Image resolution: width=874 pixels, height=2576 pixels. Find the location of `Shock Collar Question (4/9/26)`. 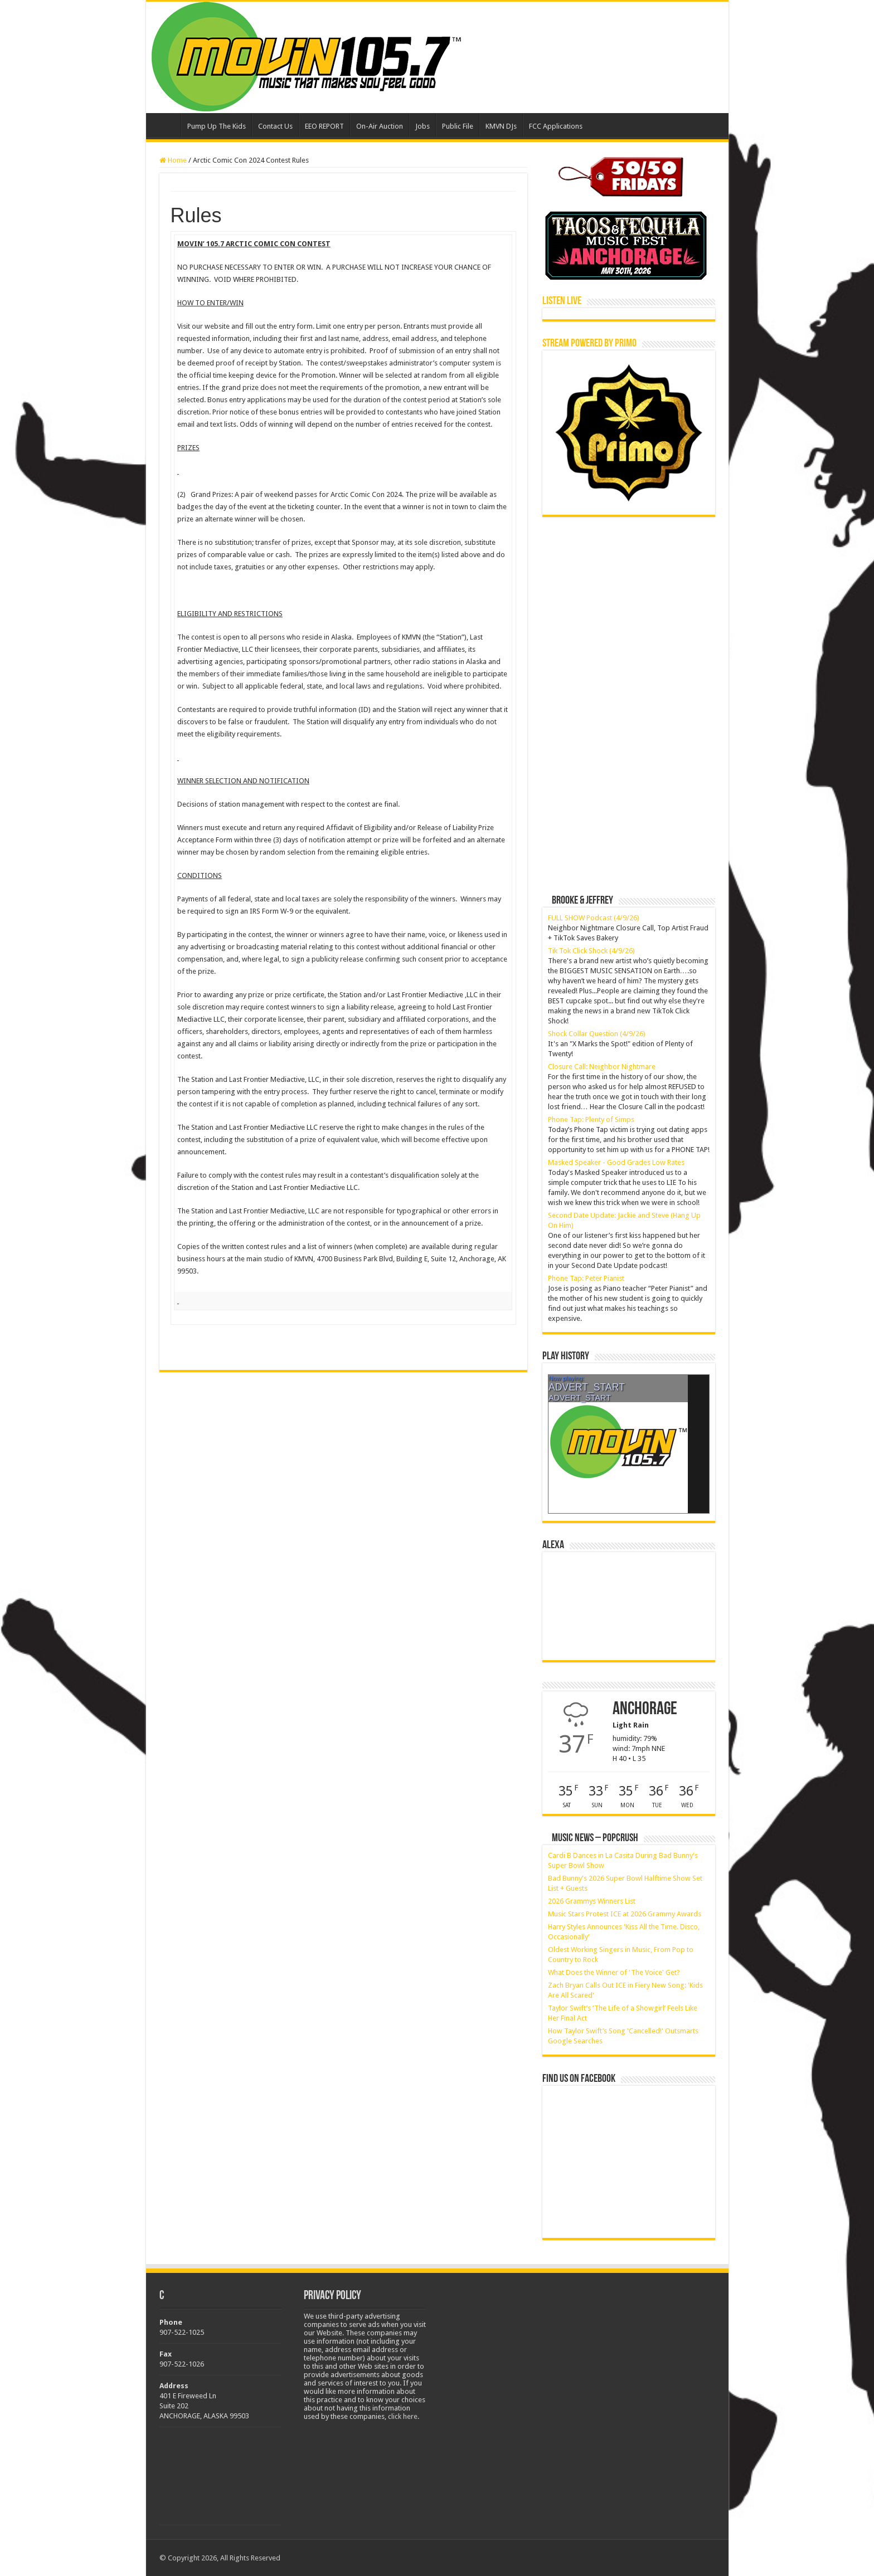

Shock Collar Question (4/9/26) is located at coordinates (596, 1034).